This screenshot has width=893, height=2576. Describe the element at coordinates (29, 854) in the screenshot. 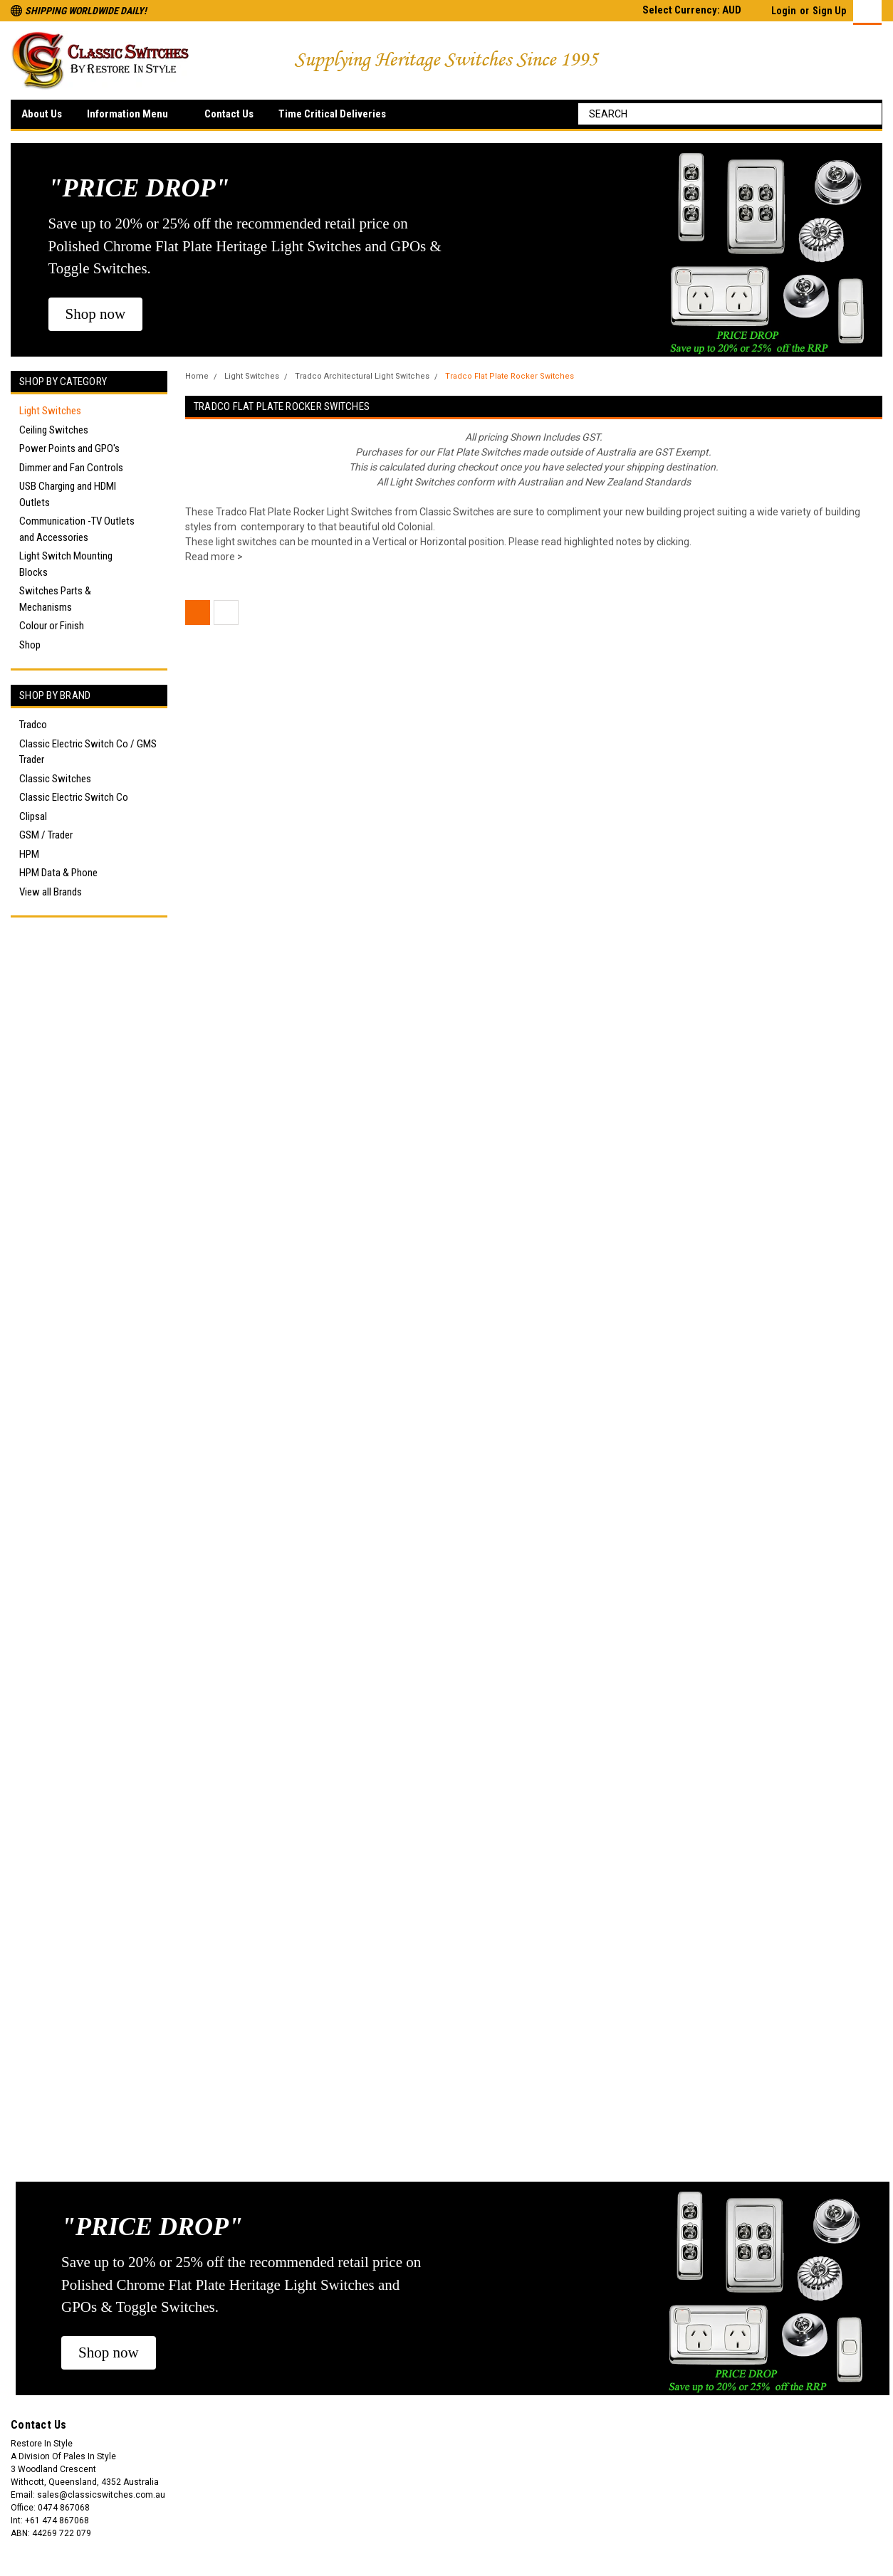

I see `HPM` at that location.